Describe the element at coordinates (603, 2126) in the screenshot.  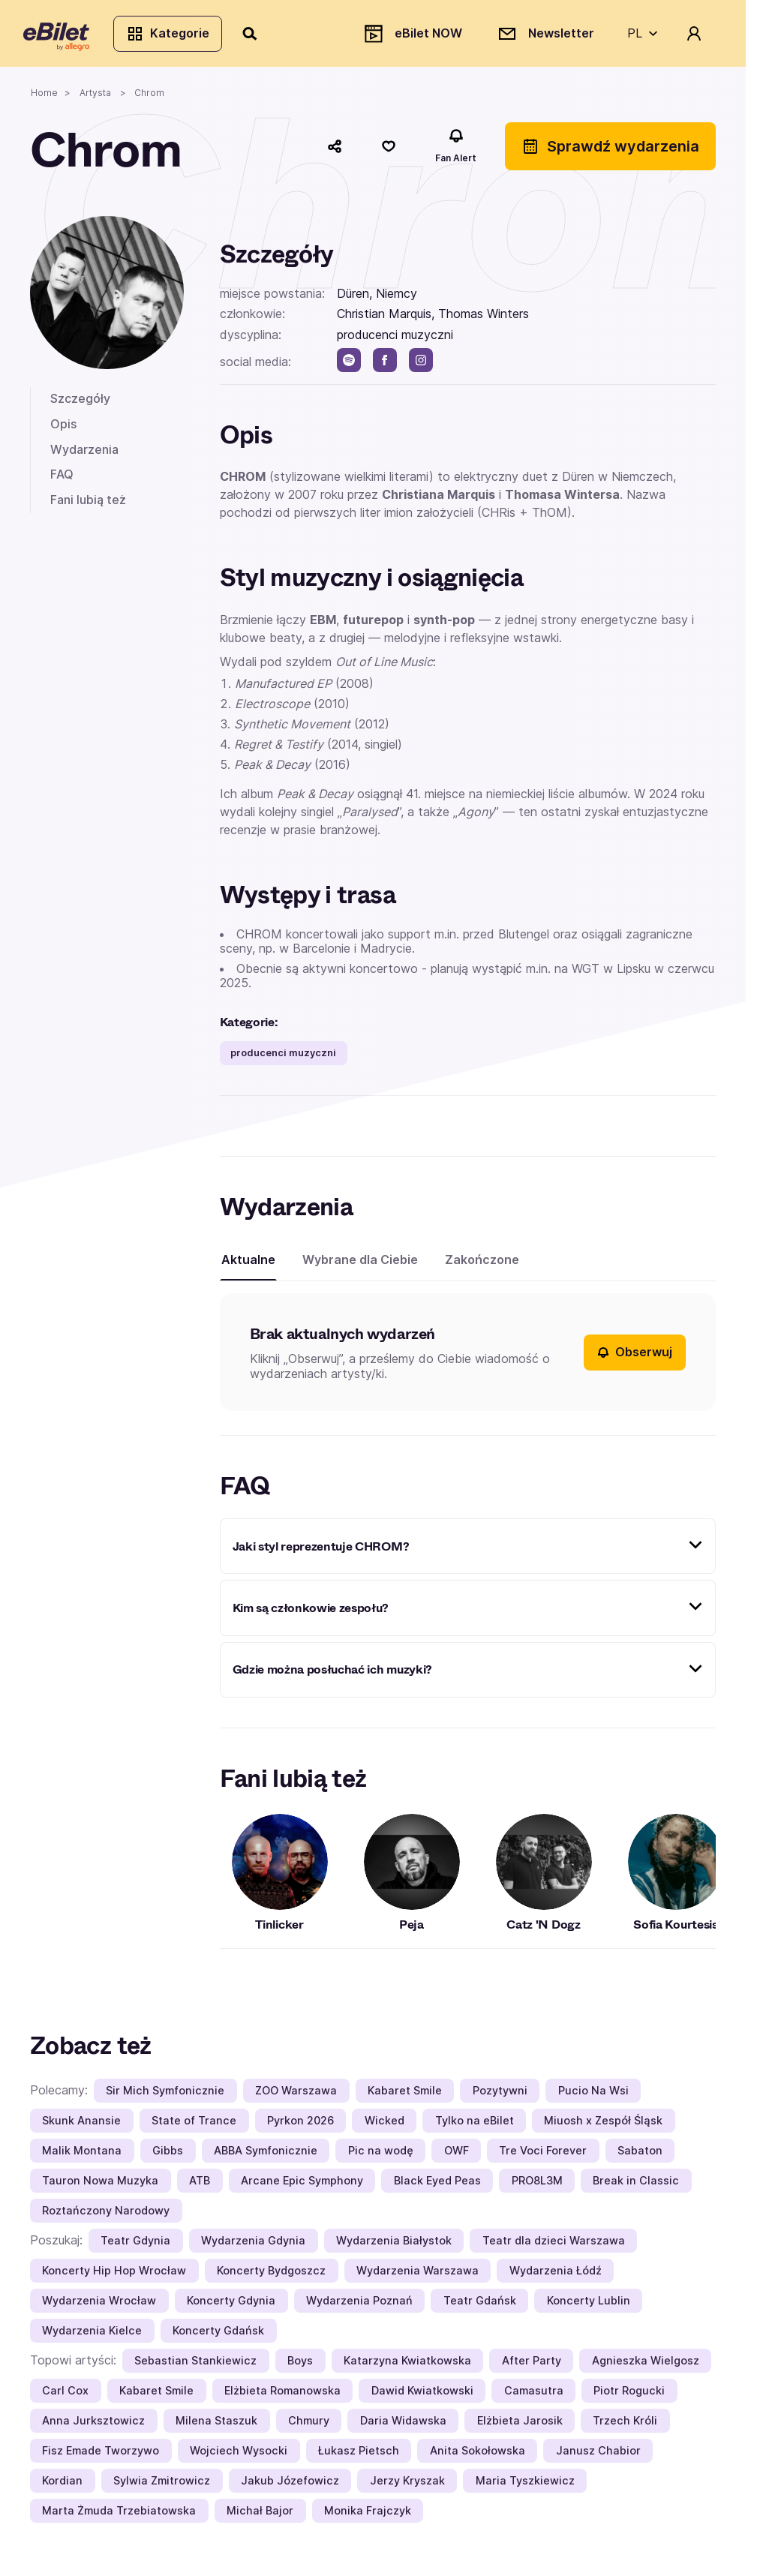
I see `Miuosh x Zespół Śląsk` at that location.